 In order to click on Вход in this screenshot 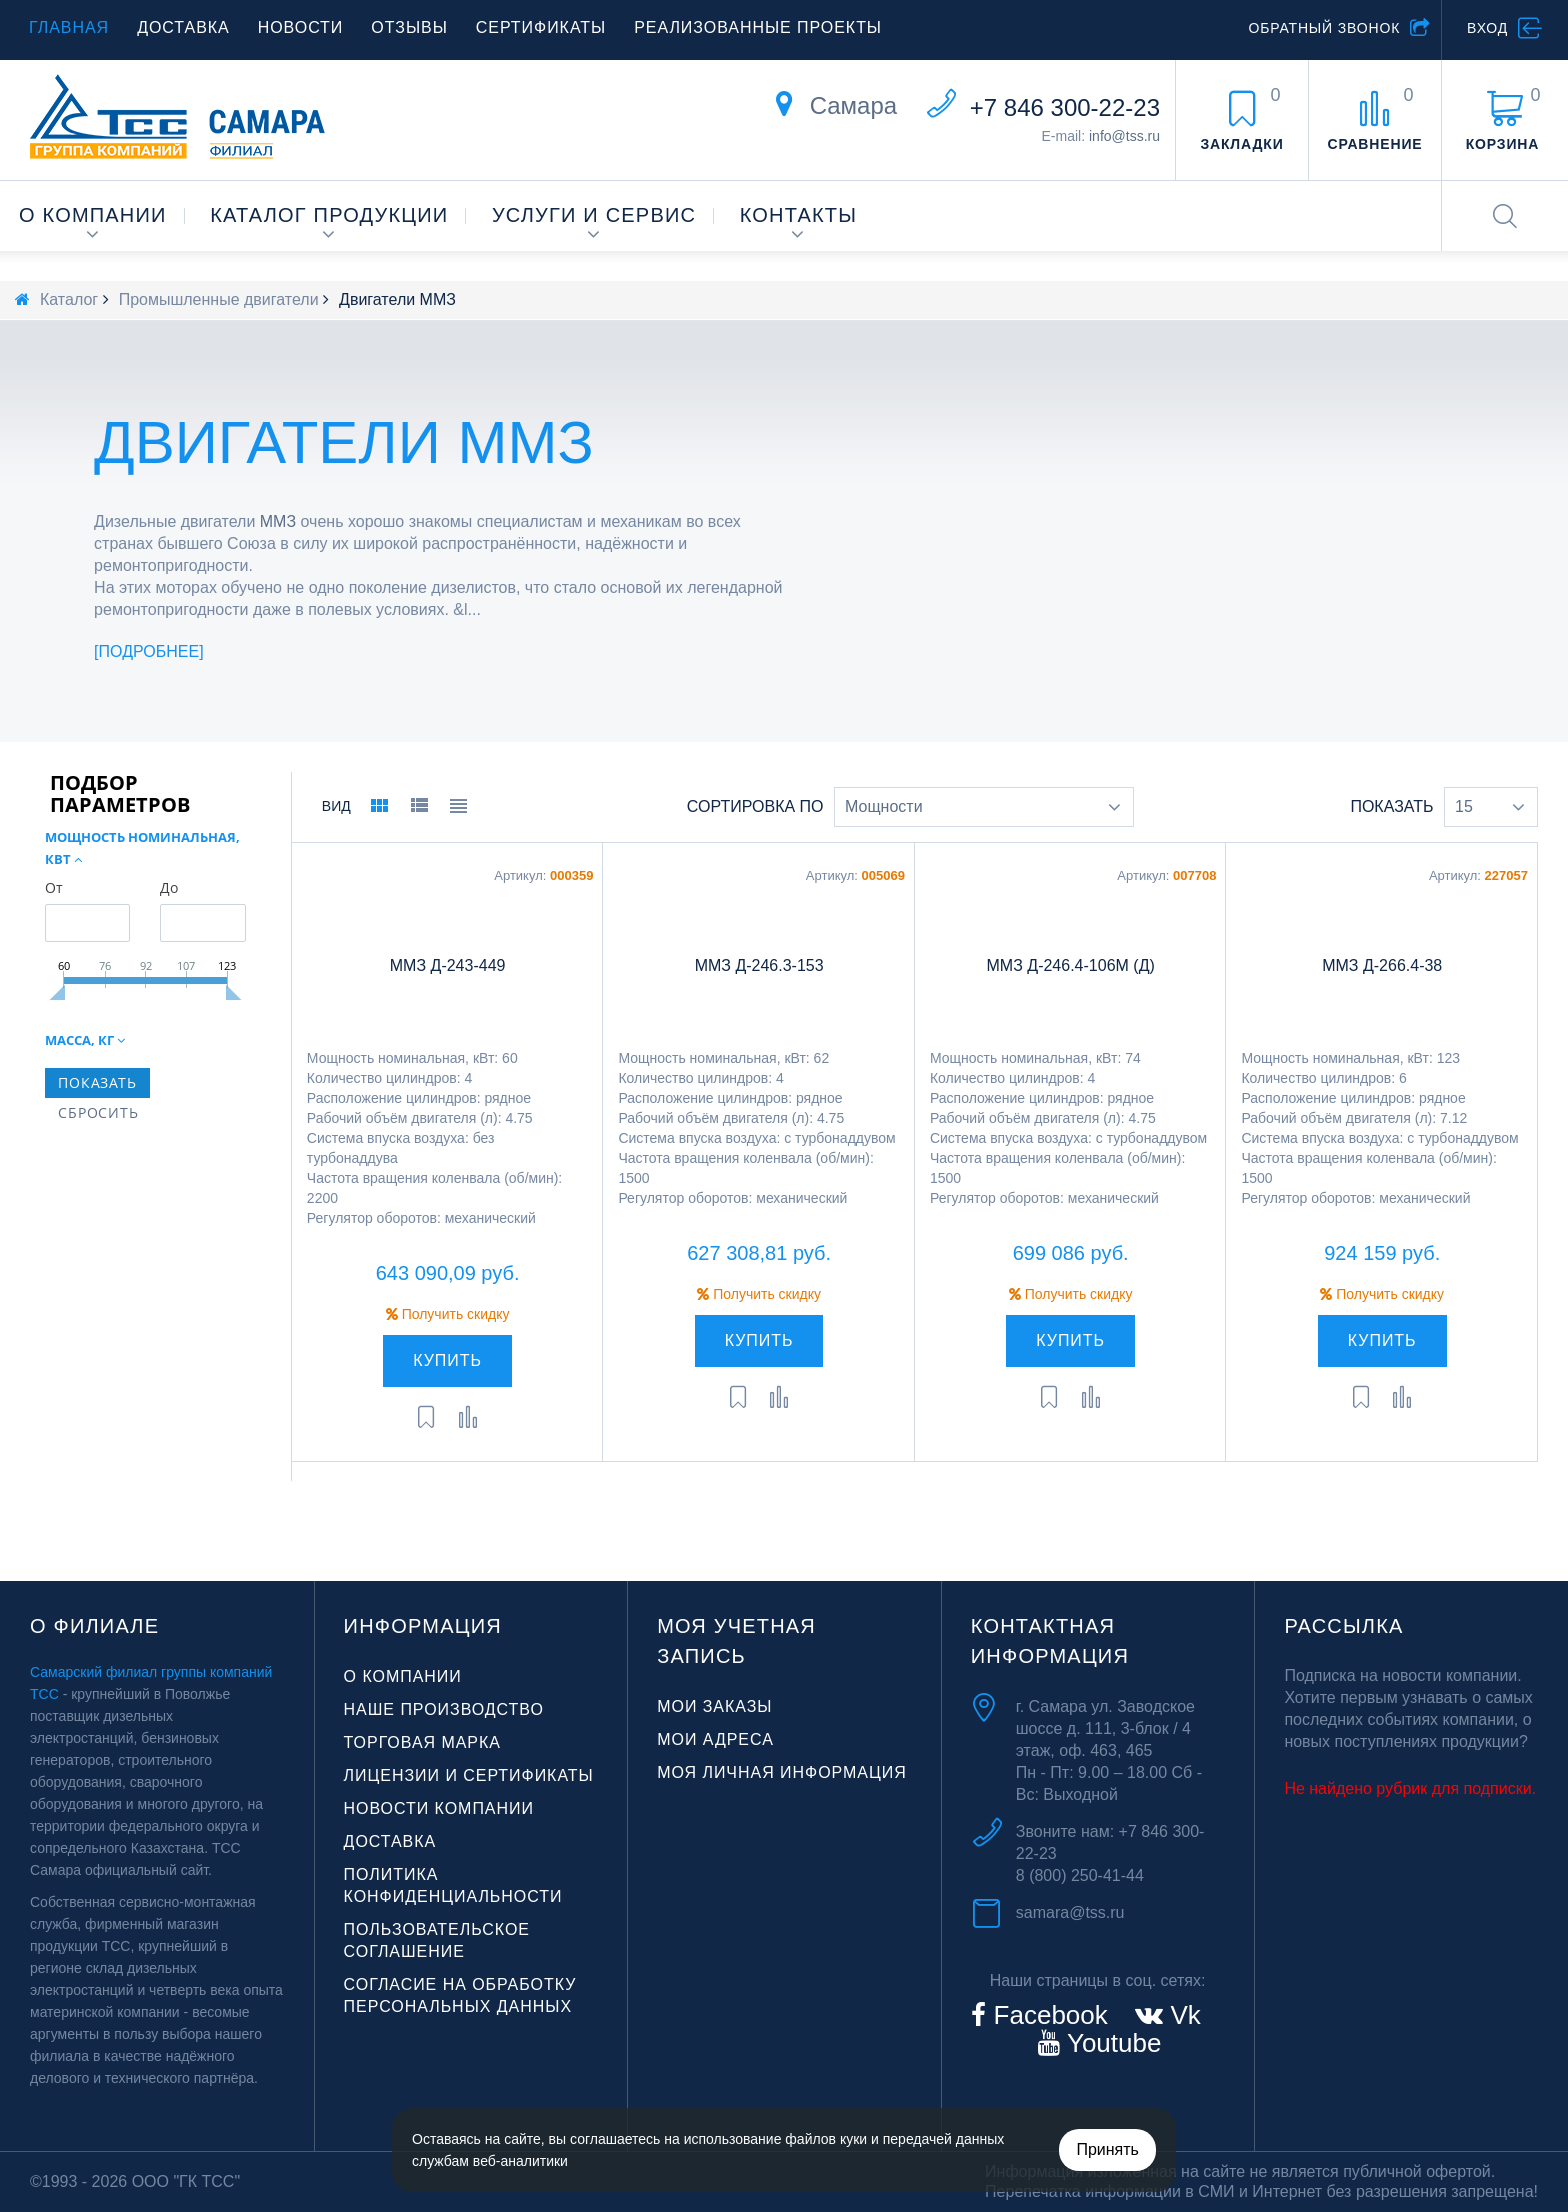, I will do `click(1487, 28)`.